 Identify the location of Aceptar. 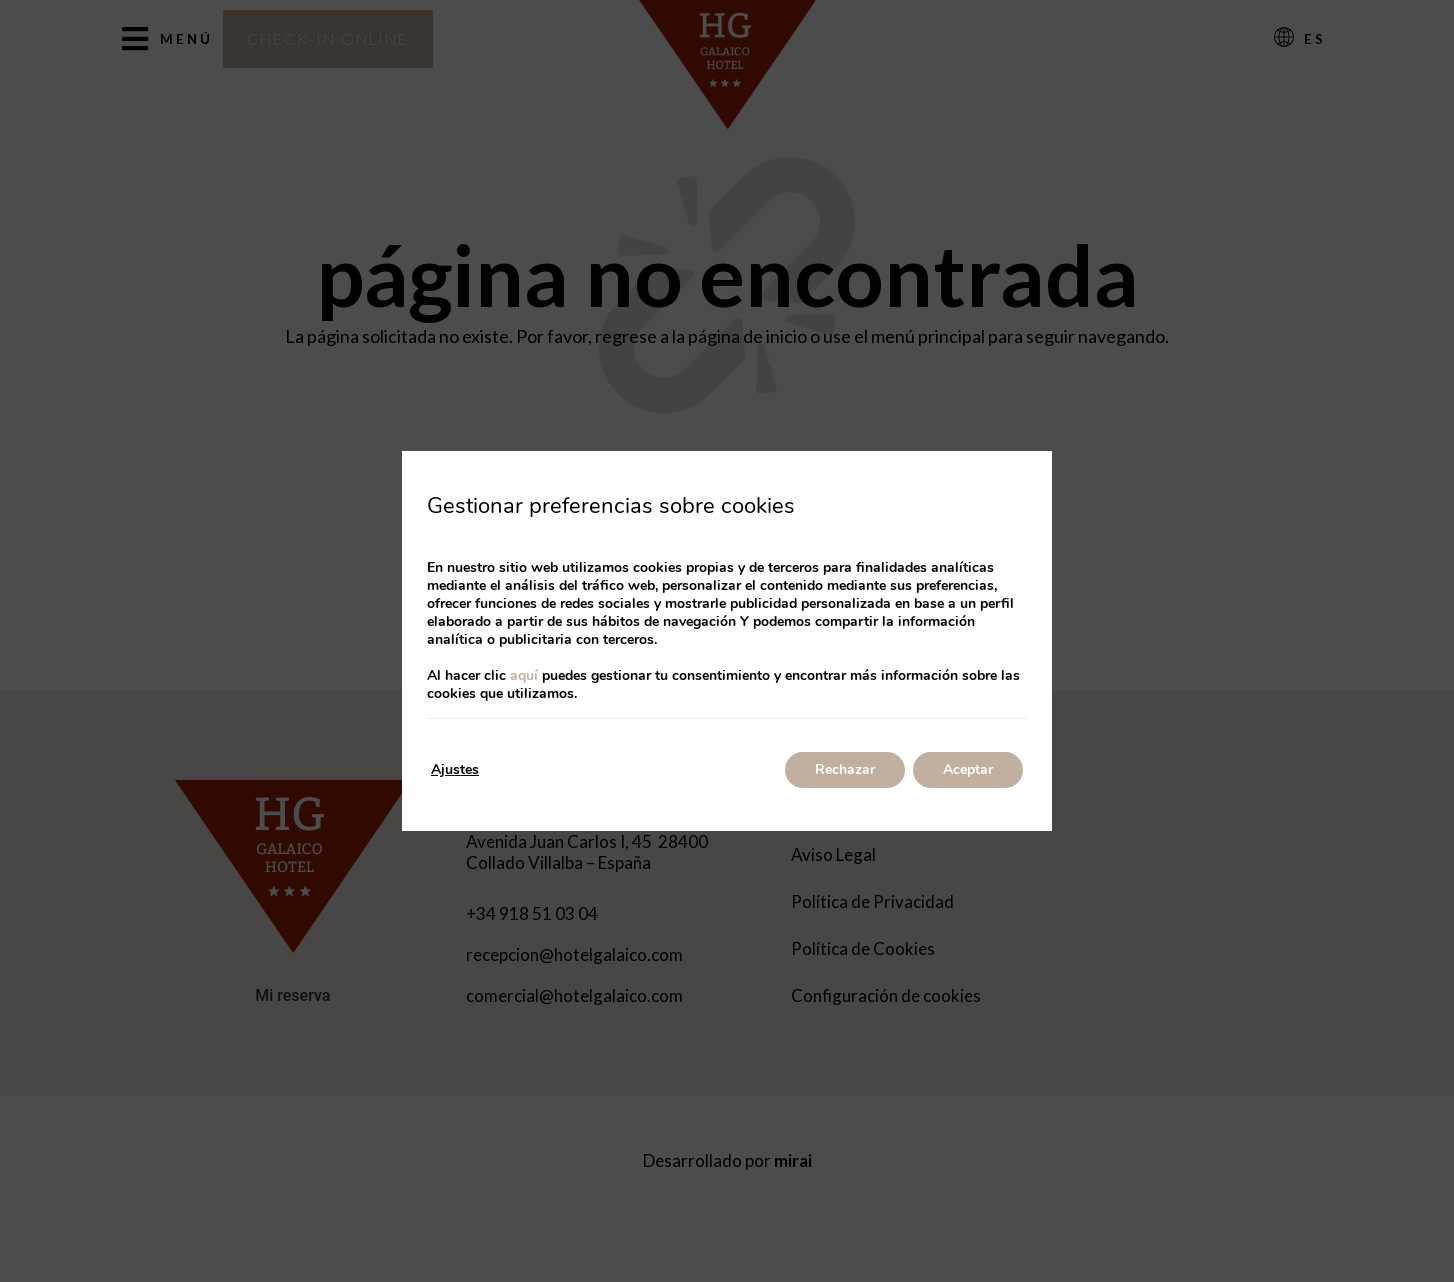
(968, 769).